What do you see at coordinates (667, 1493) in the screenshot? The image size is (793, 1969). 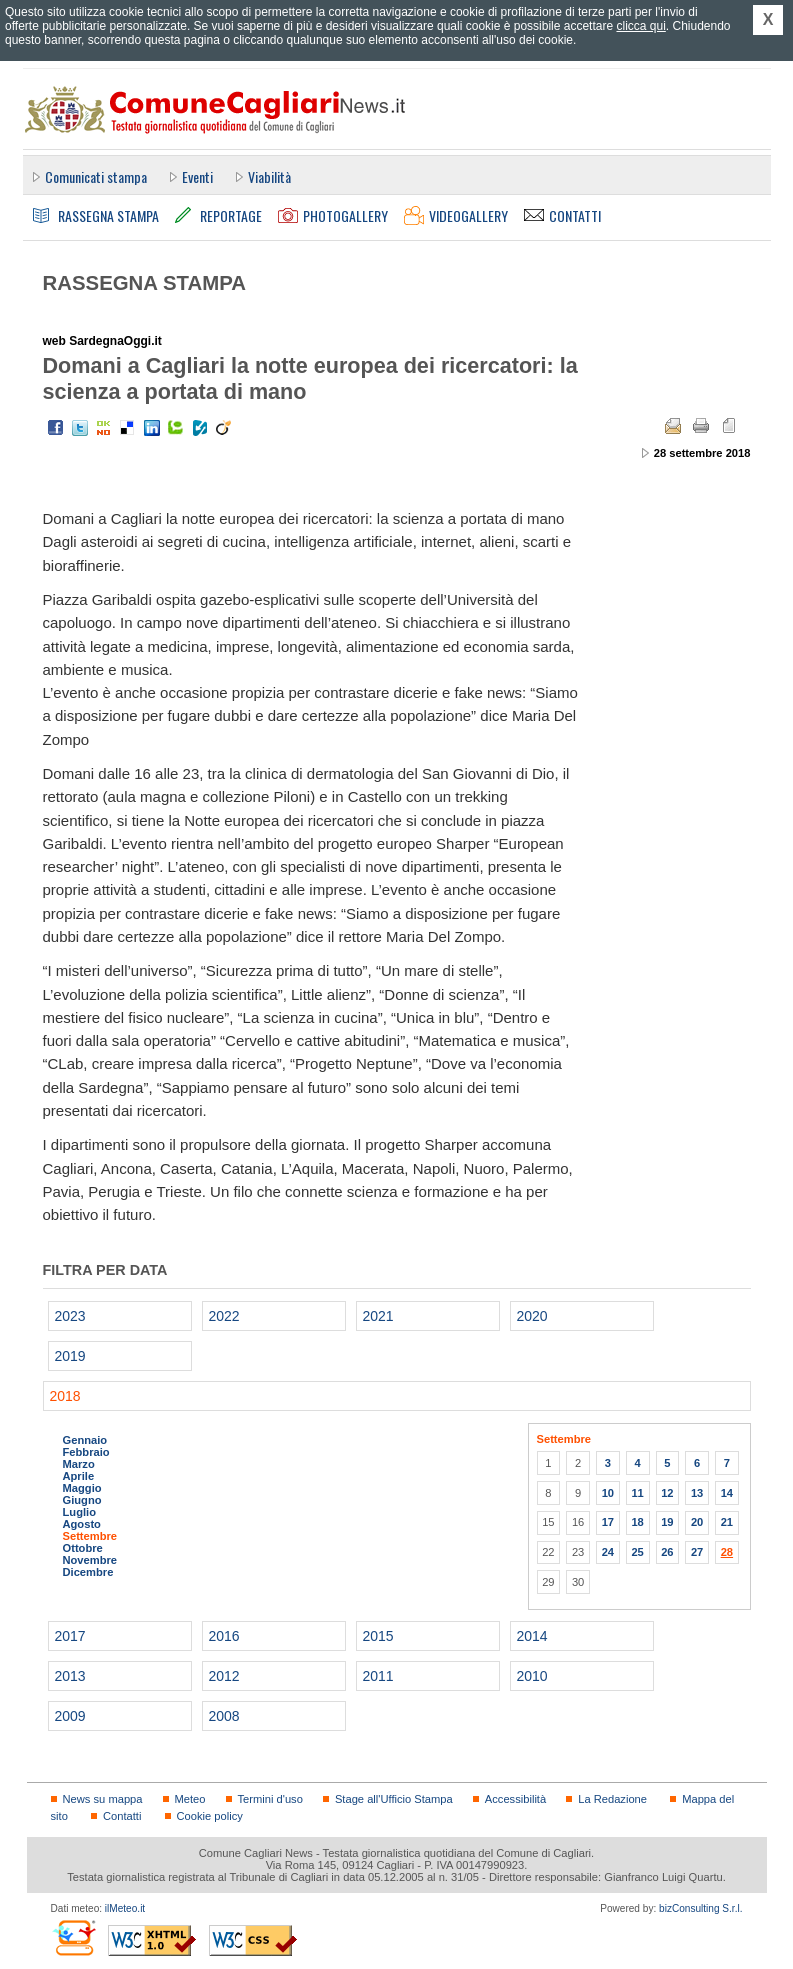 I see `12` at bounding box center [667, 1493].